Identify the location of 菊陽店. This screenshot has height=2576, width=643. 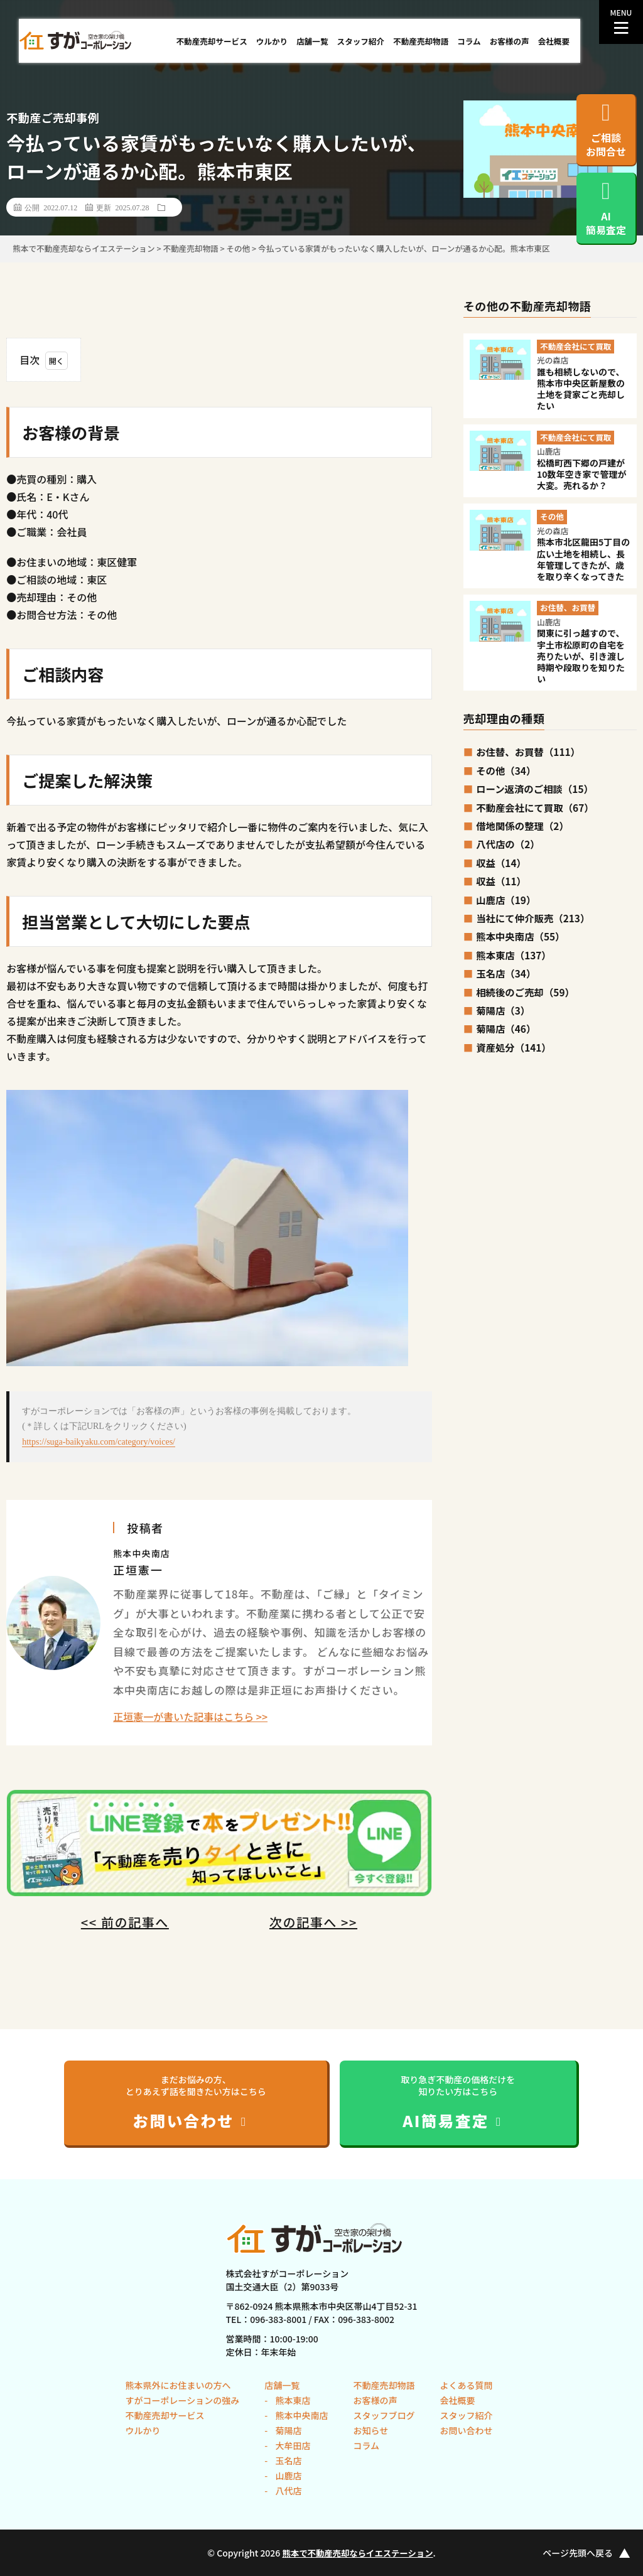
(287, 2430).